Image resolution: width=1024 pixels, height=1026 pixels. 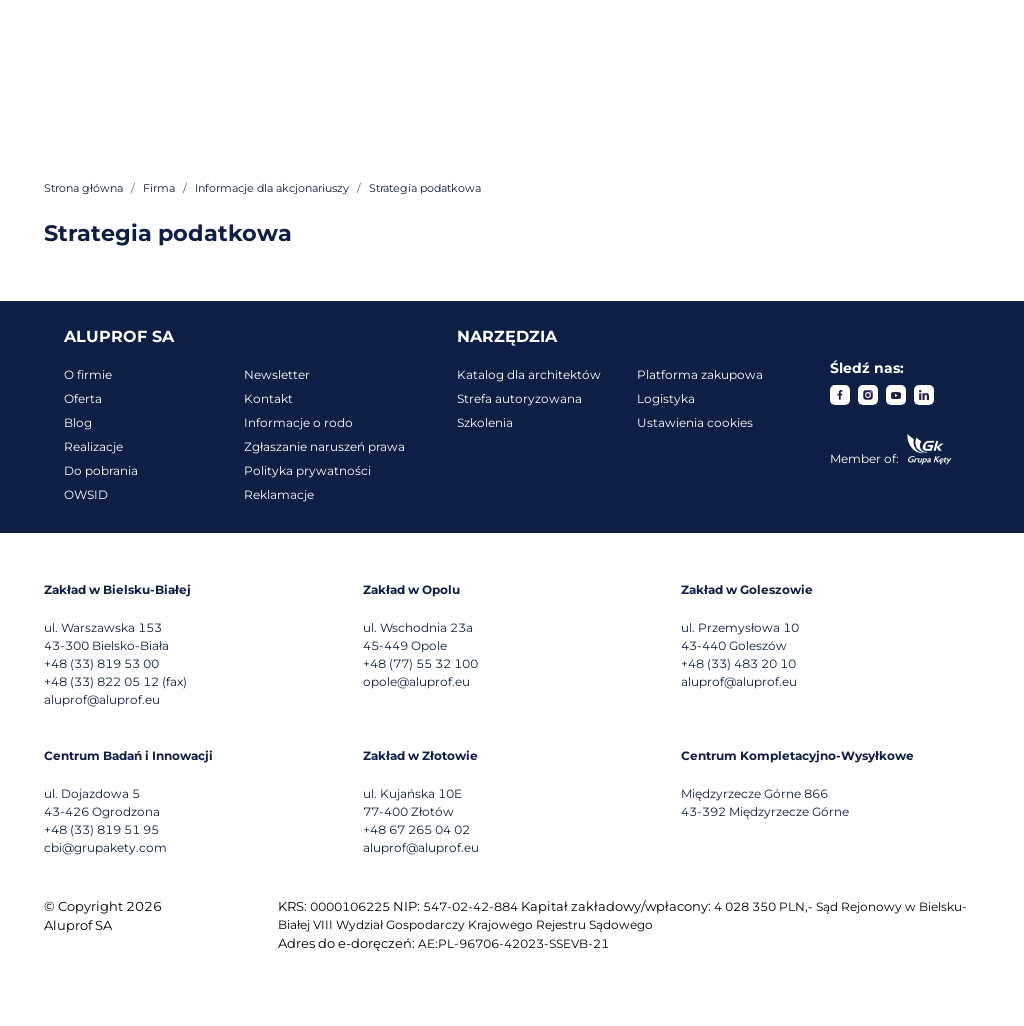 I want to click on +48 67 265 04 02, so click(x=416, y=829).